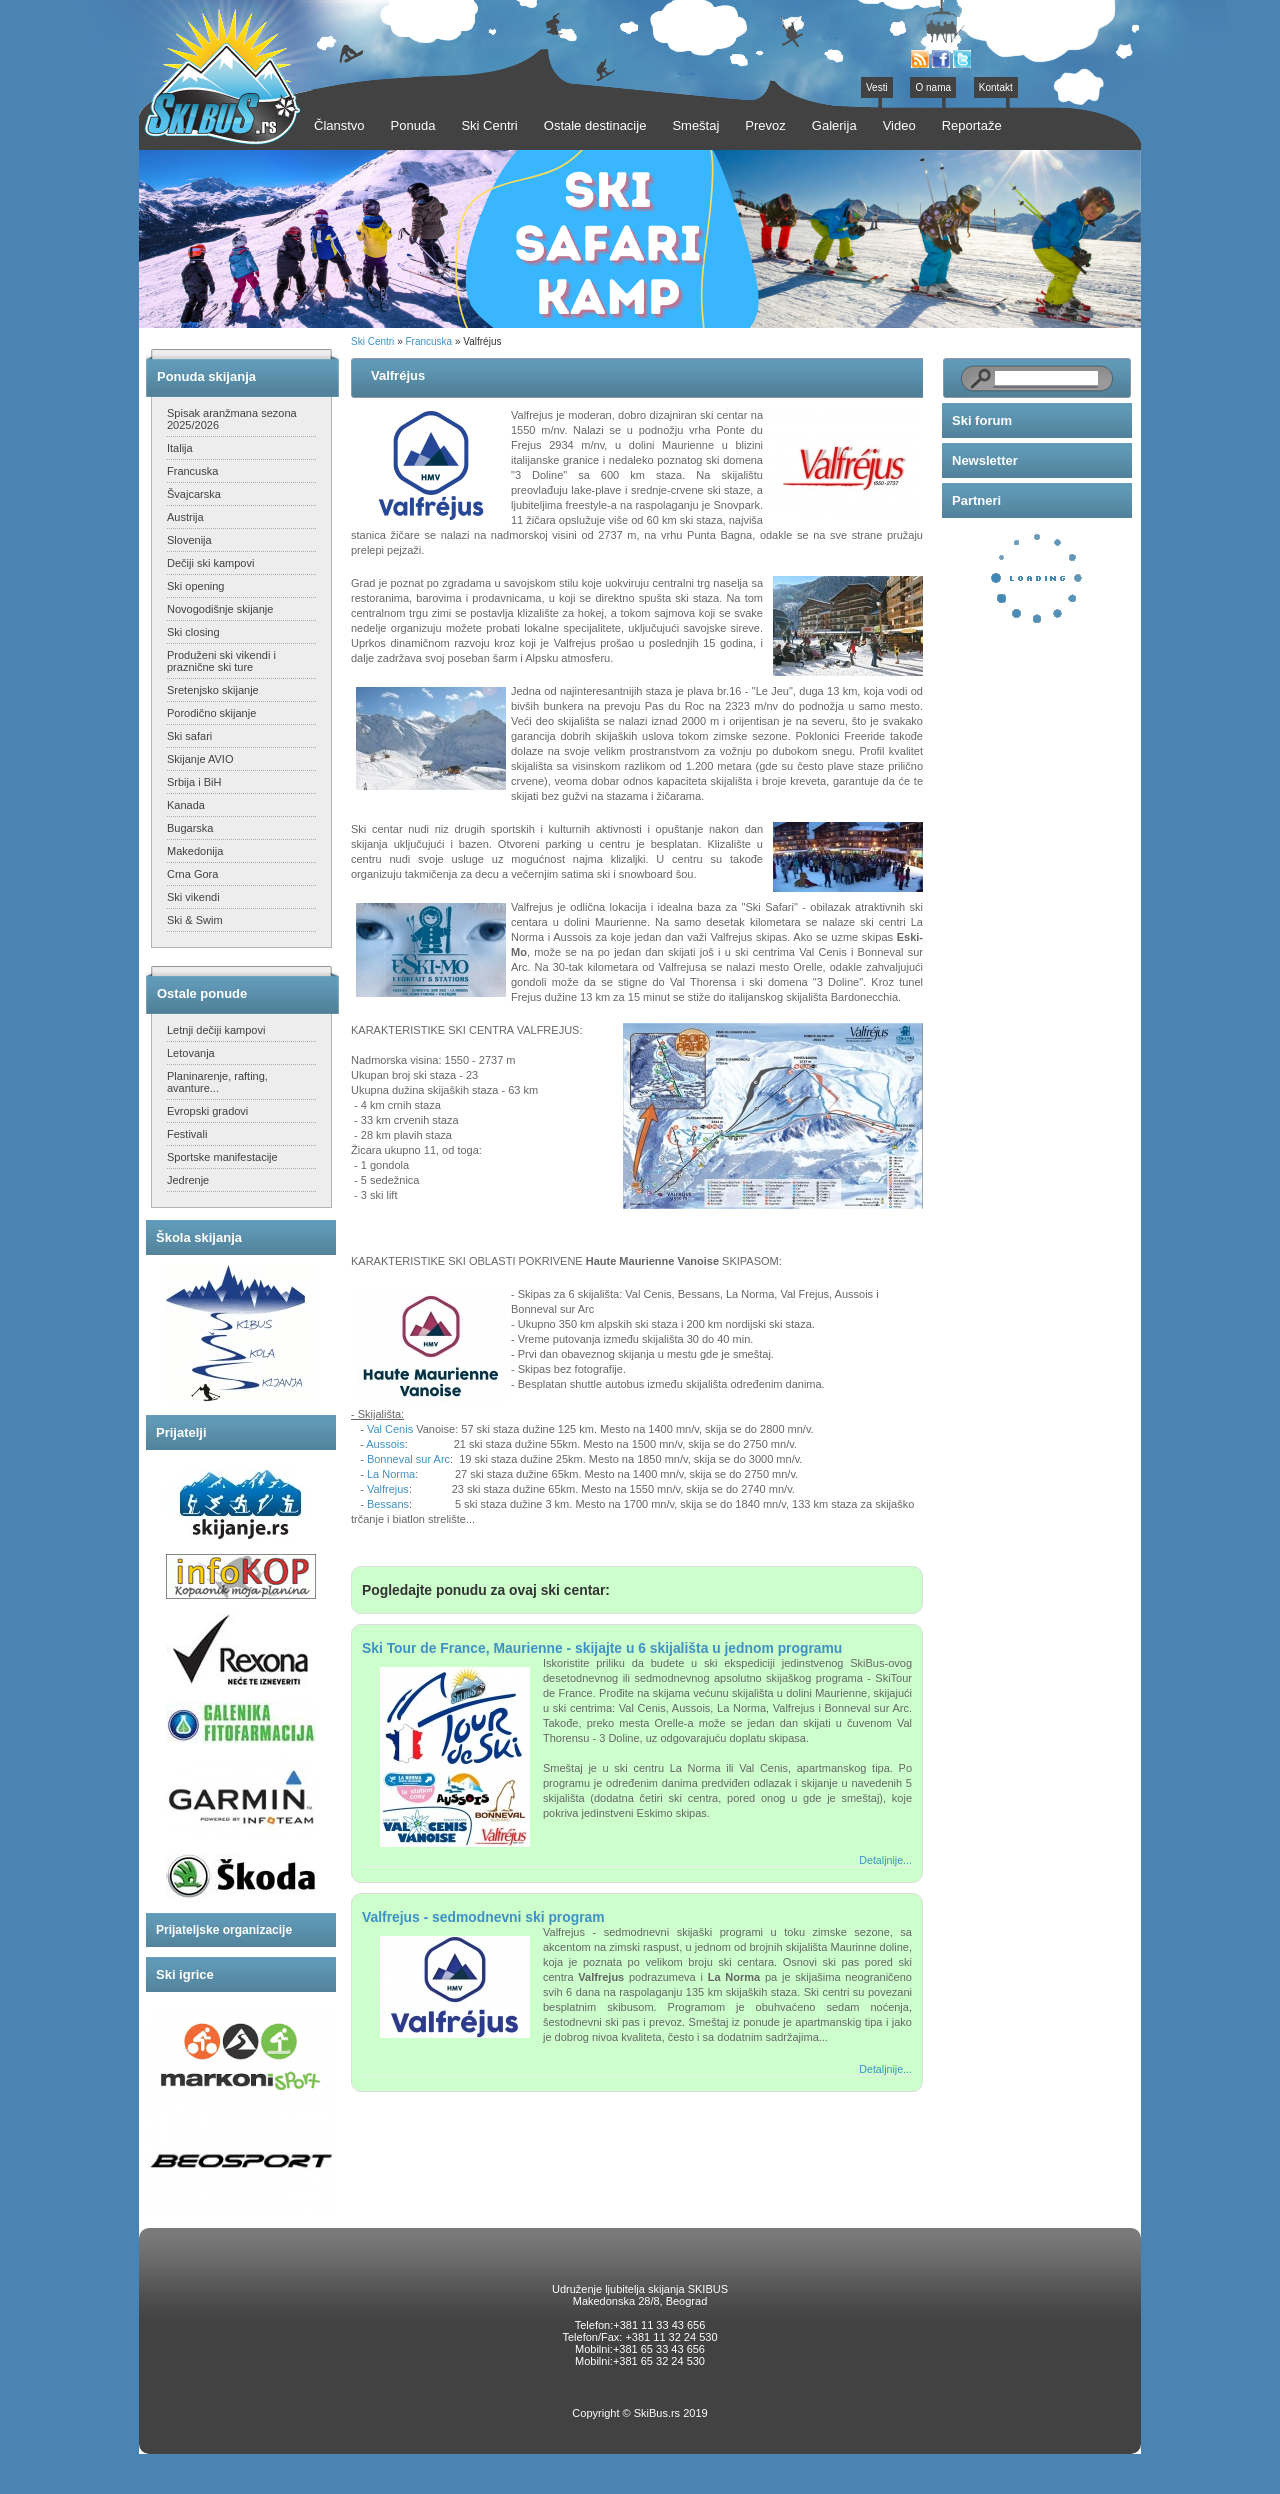  What do you see at coordinates (408, 1459) in the screenshot?
I see `Bonneval sur Arc` at bounding box center [408, 1459].